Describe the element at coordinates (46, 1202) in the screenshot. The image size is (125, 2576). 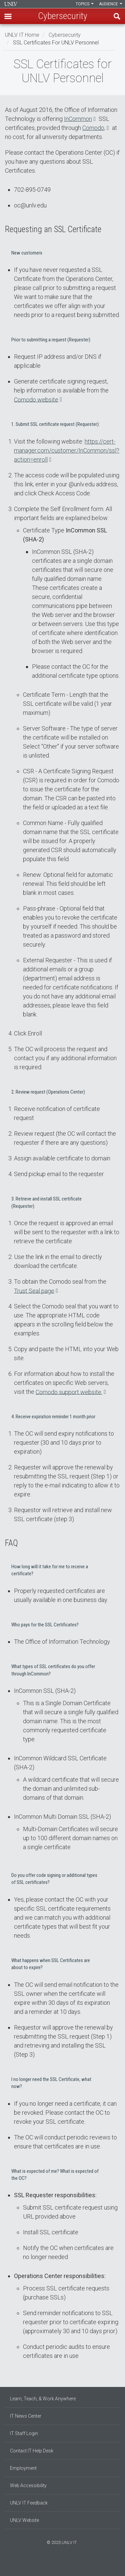
I see `3. Retrieve and install SSL certificate (Requester)` at that location.